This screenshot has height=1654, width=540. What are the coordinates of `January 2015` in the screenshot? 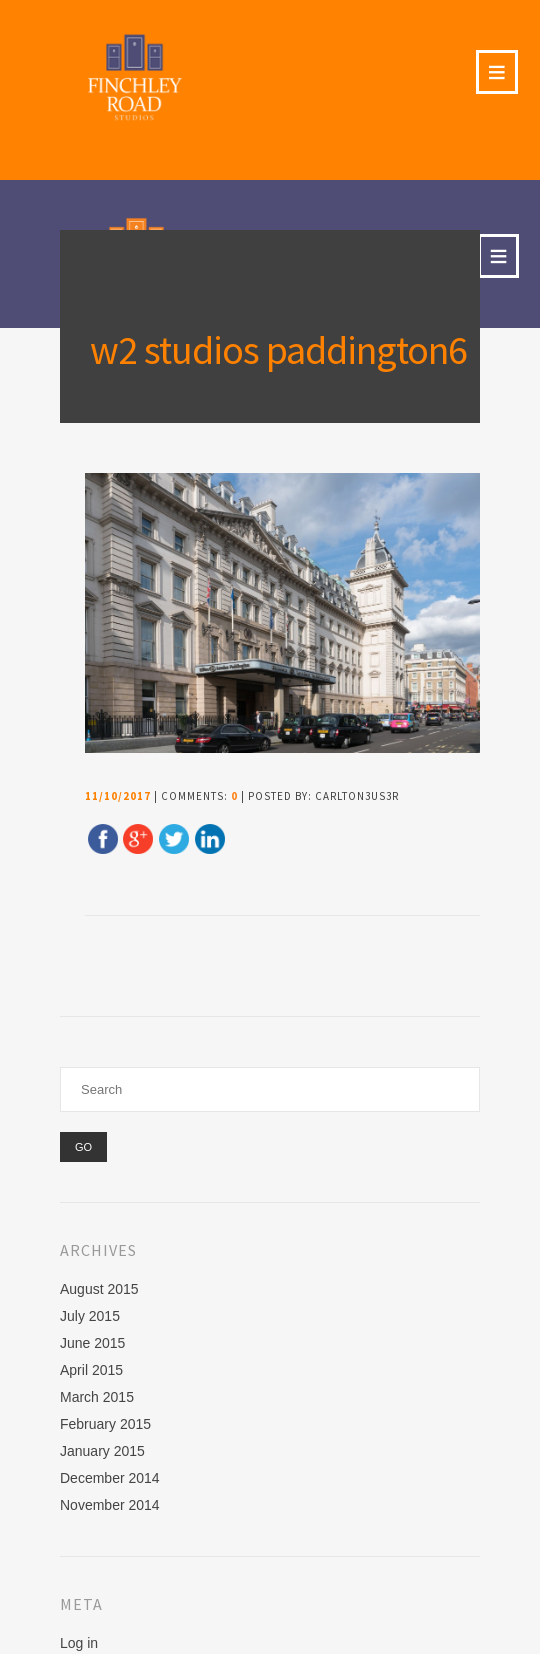 It's located at (102, 1451).